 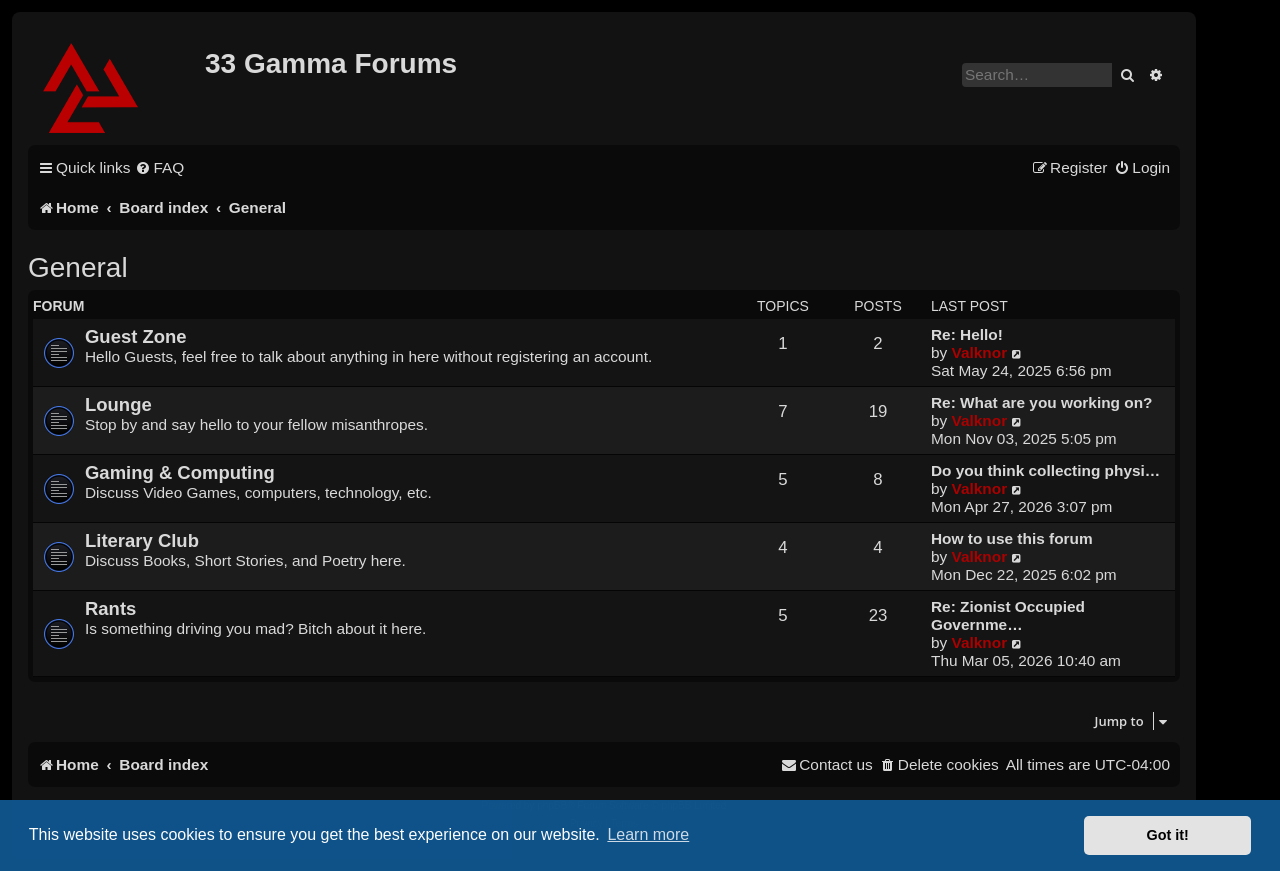 I want to click on Got it! [button], so click(x=1168, y=835).